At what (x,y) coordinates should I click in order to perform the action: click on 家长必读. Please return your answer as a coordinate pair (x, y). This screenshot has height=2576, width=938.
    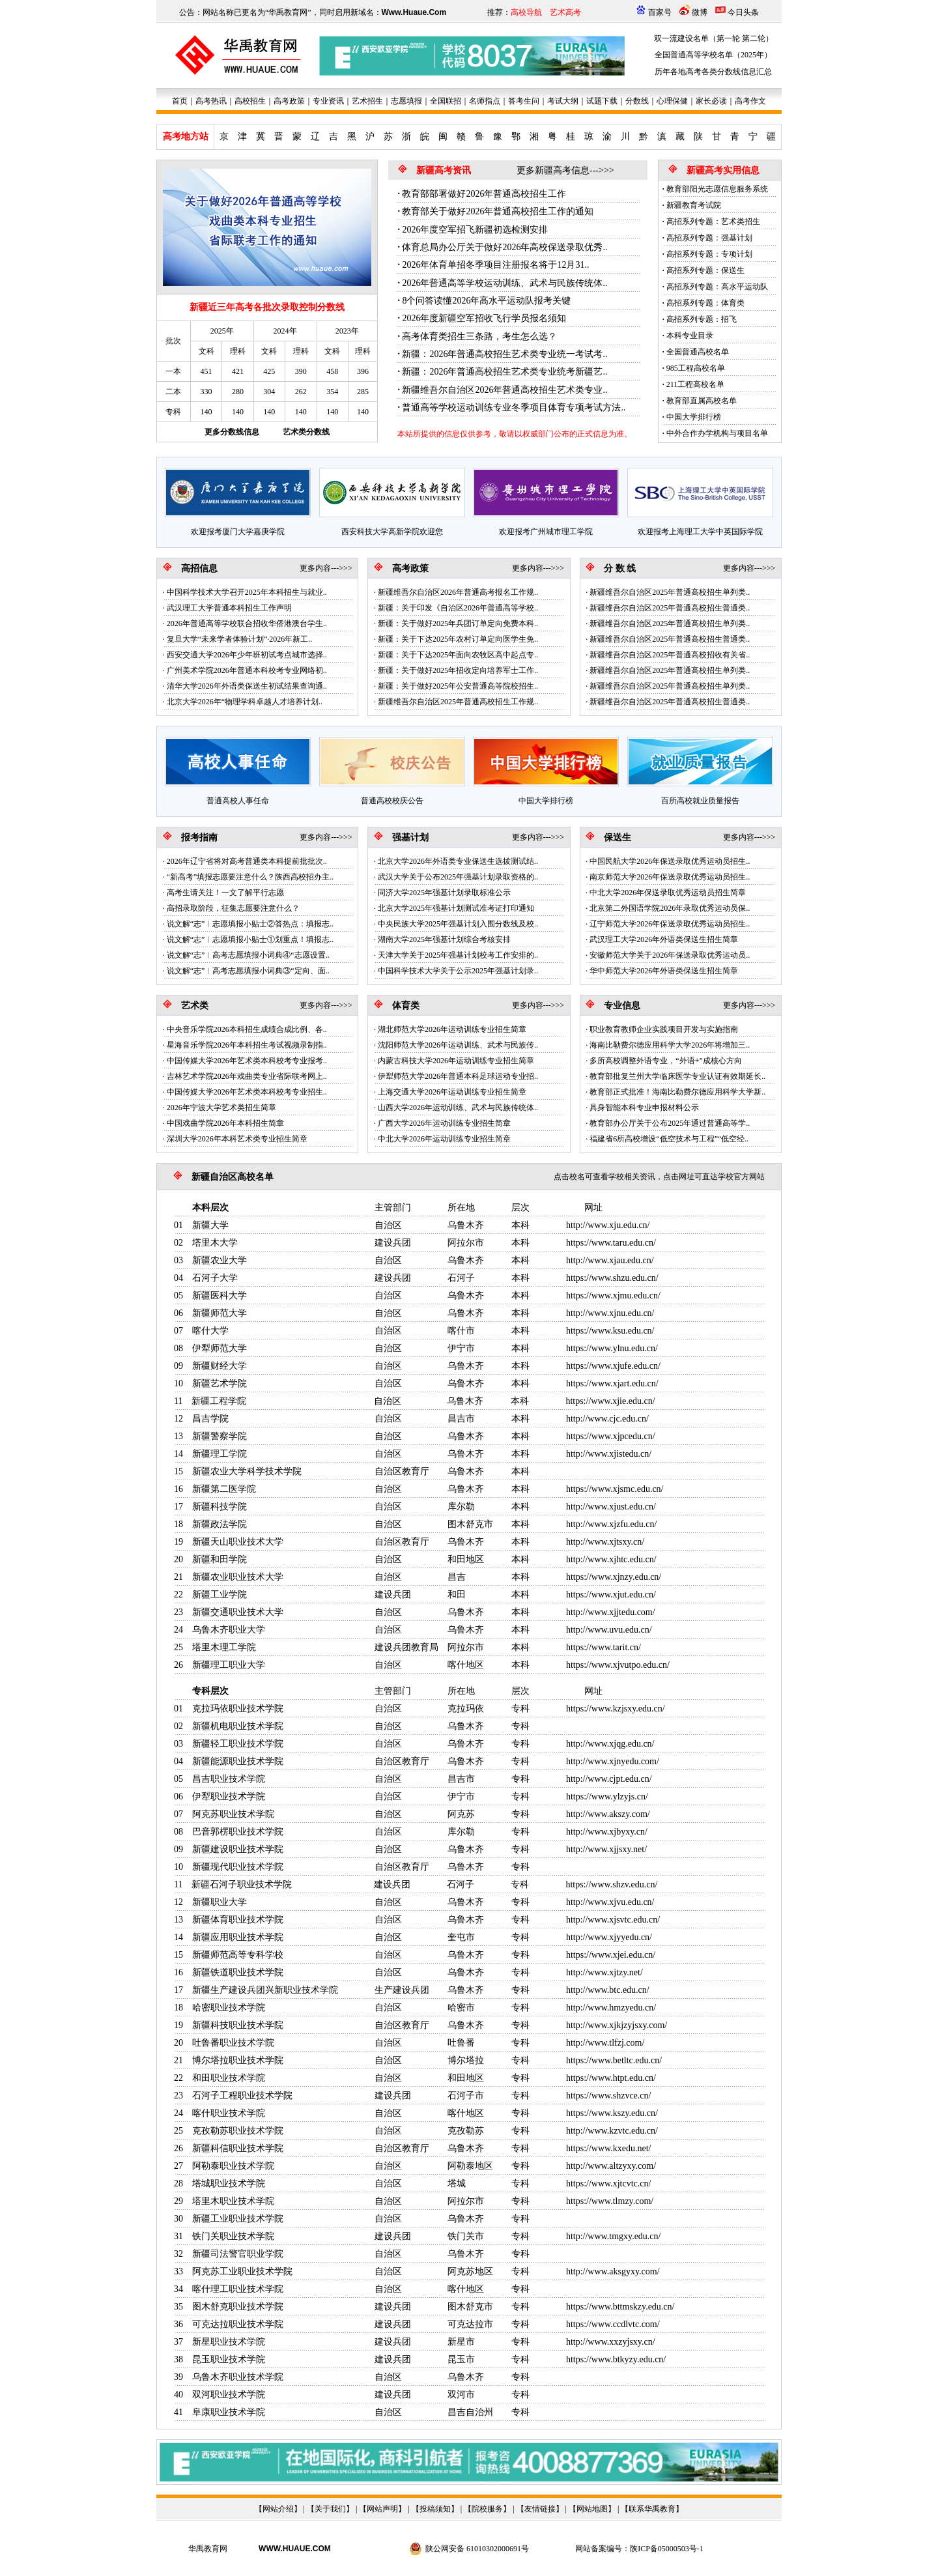
    Looking at the image, I should click on (711, 101).